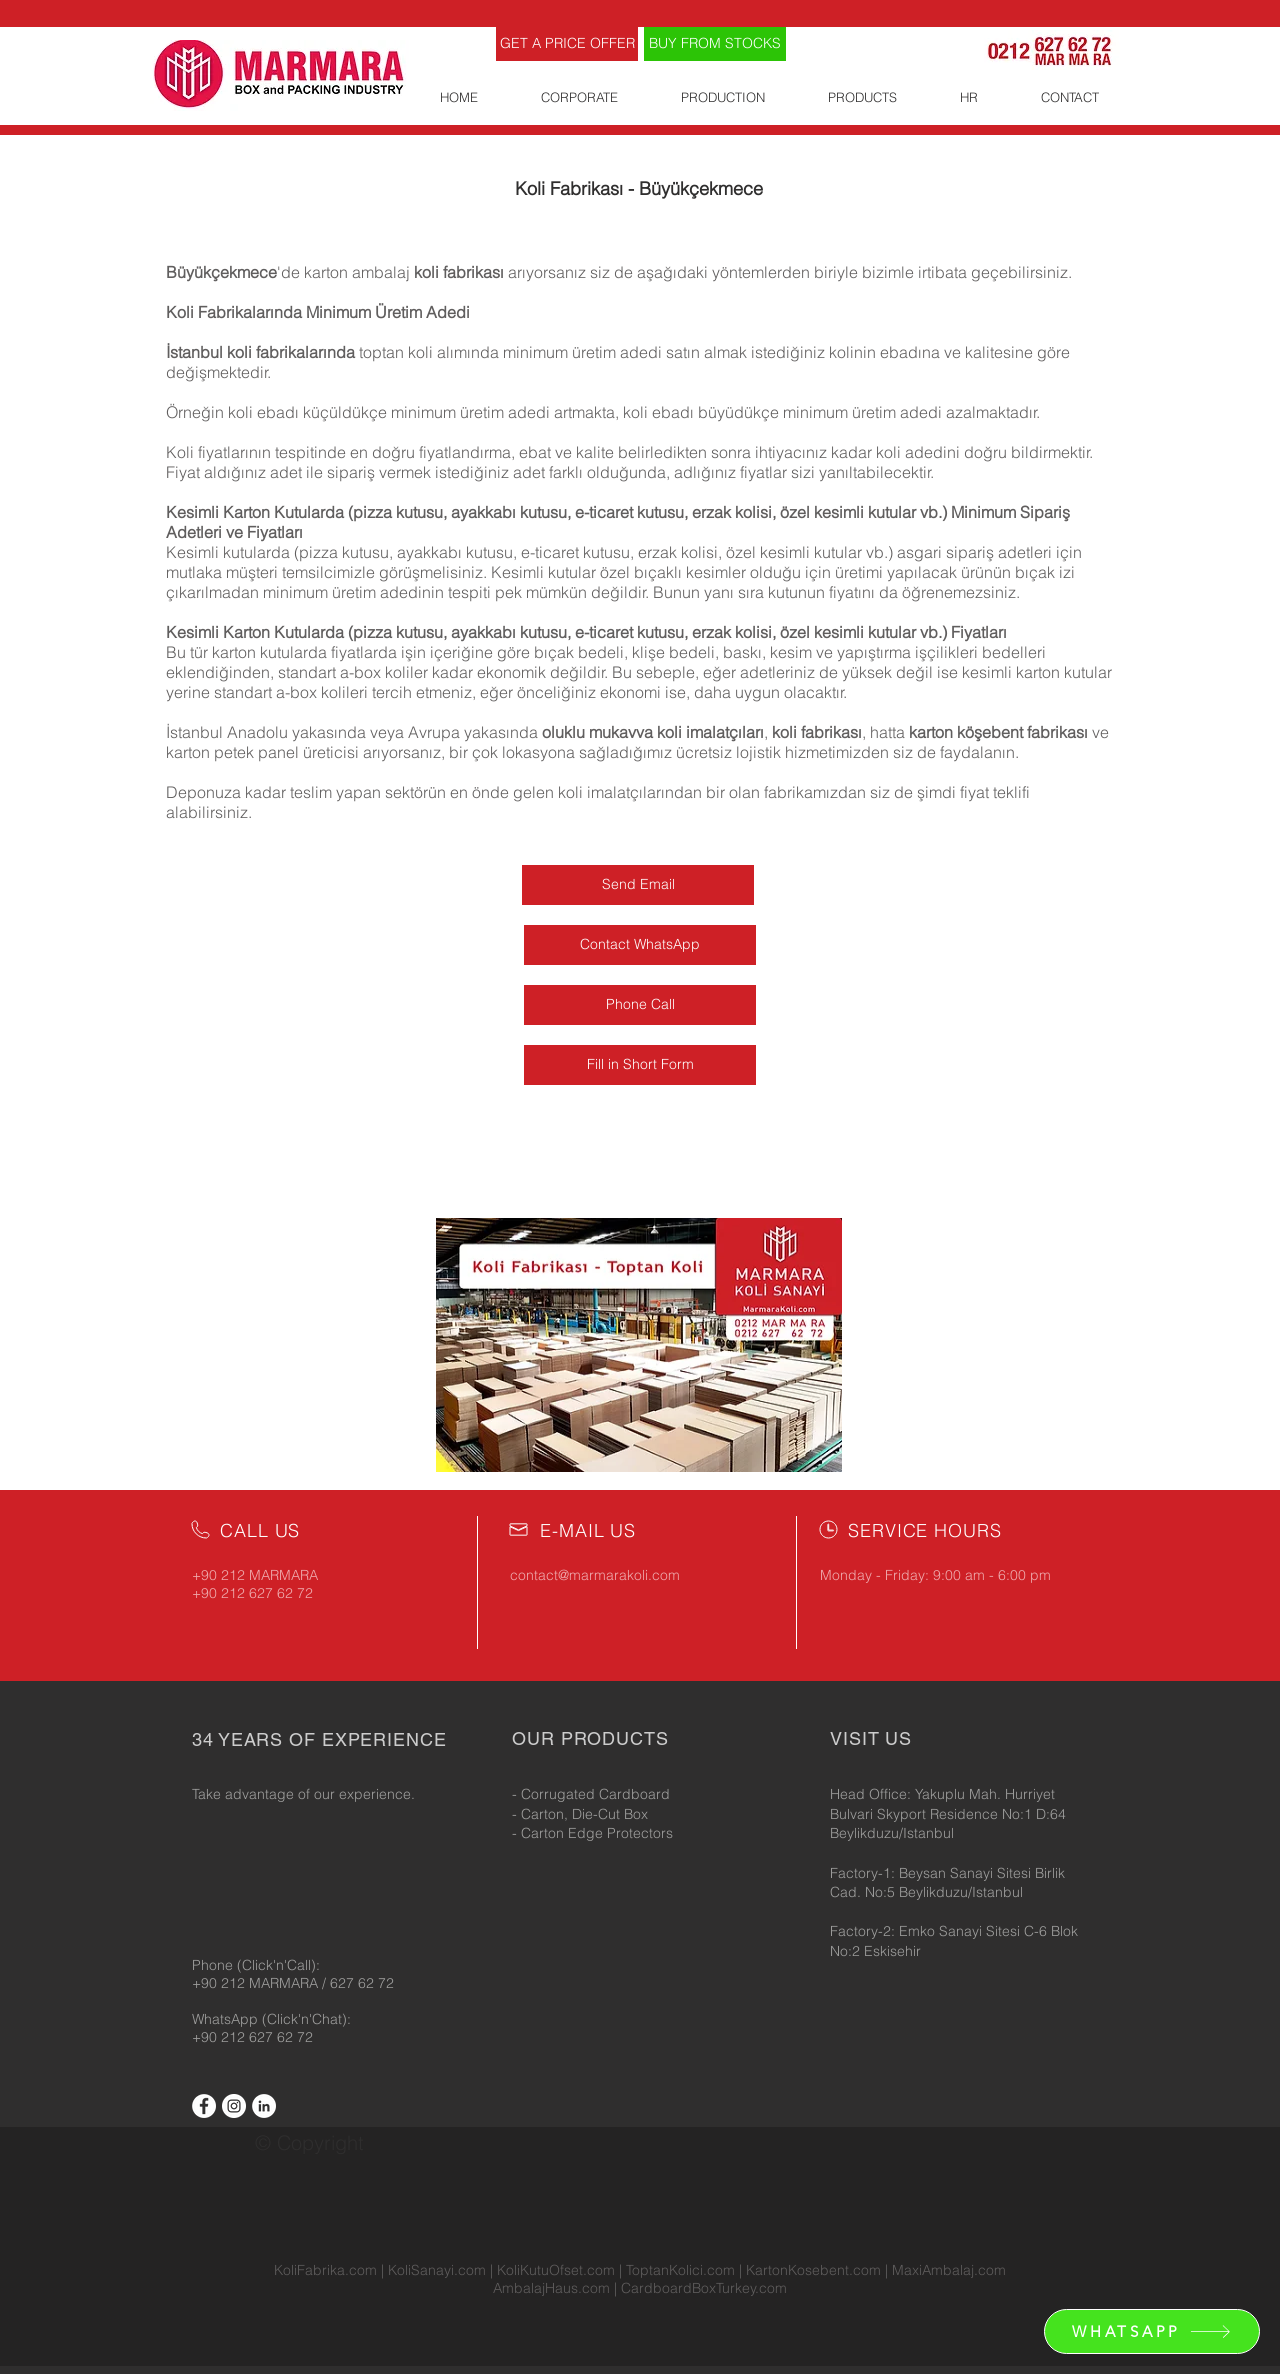 This screenshot has height=2374, width=1280. Describe the element at coordinates (306, 2019) in the screenshot. I see `(Click'n'Chat):` at that location.